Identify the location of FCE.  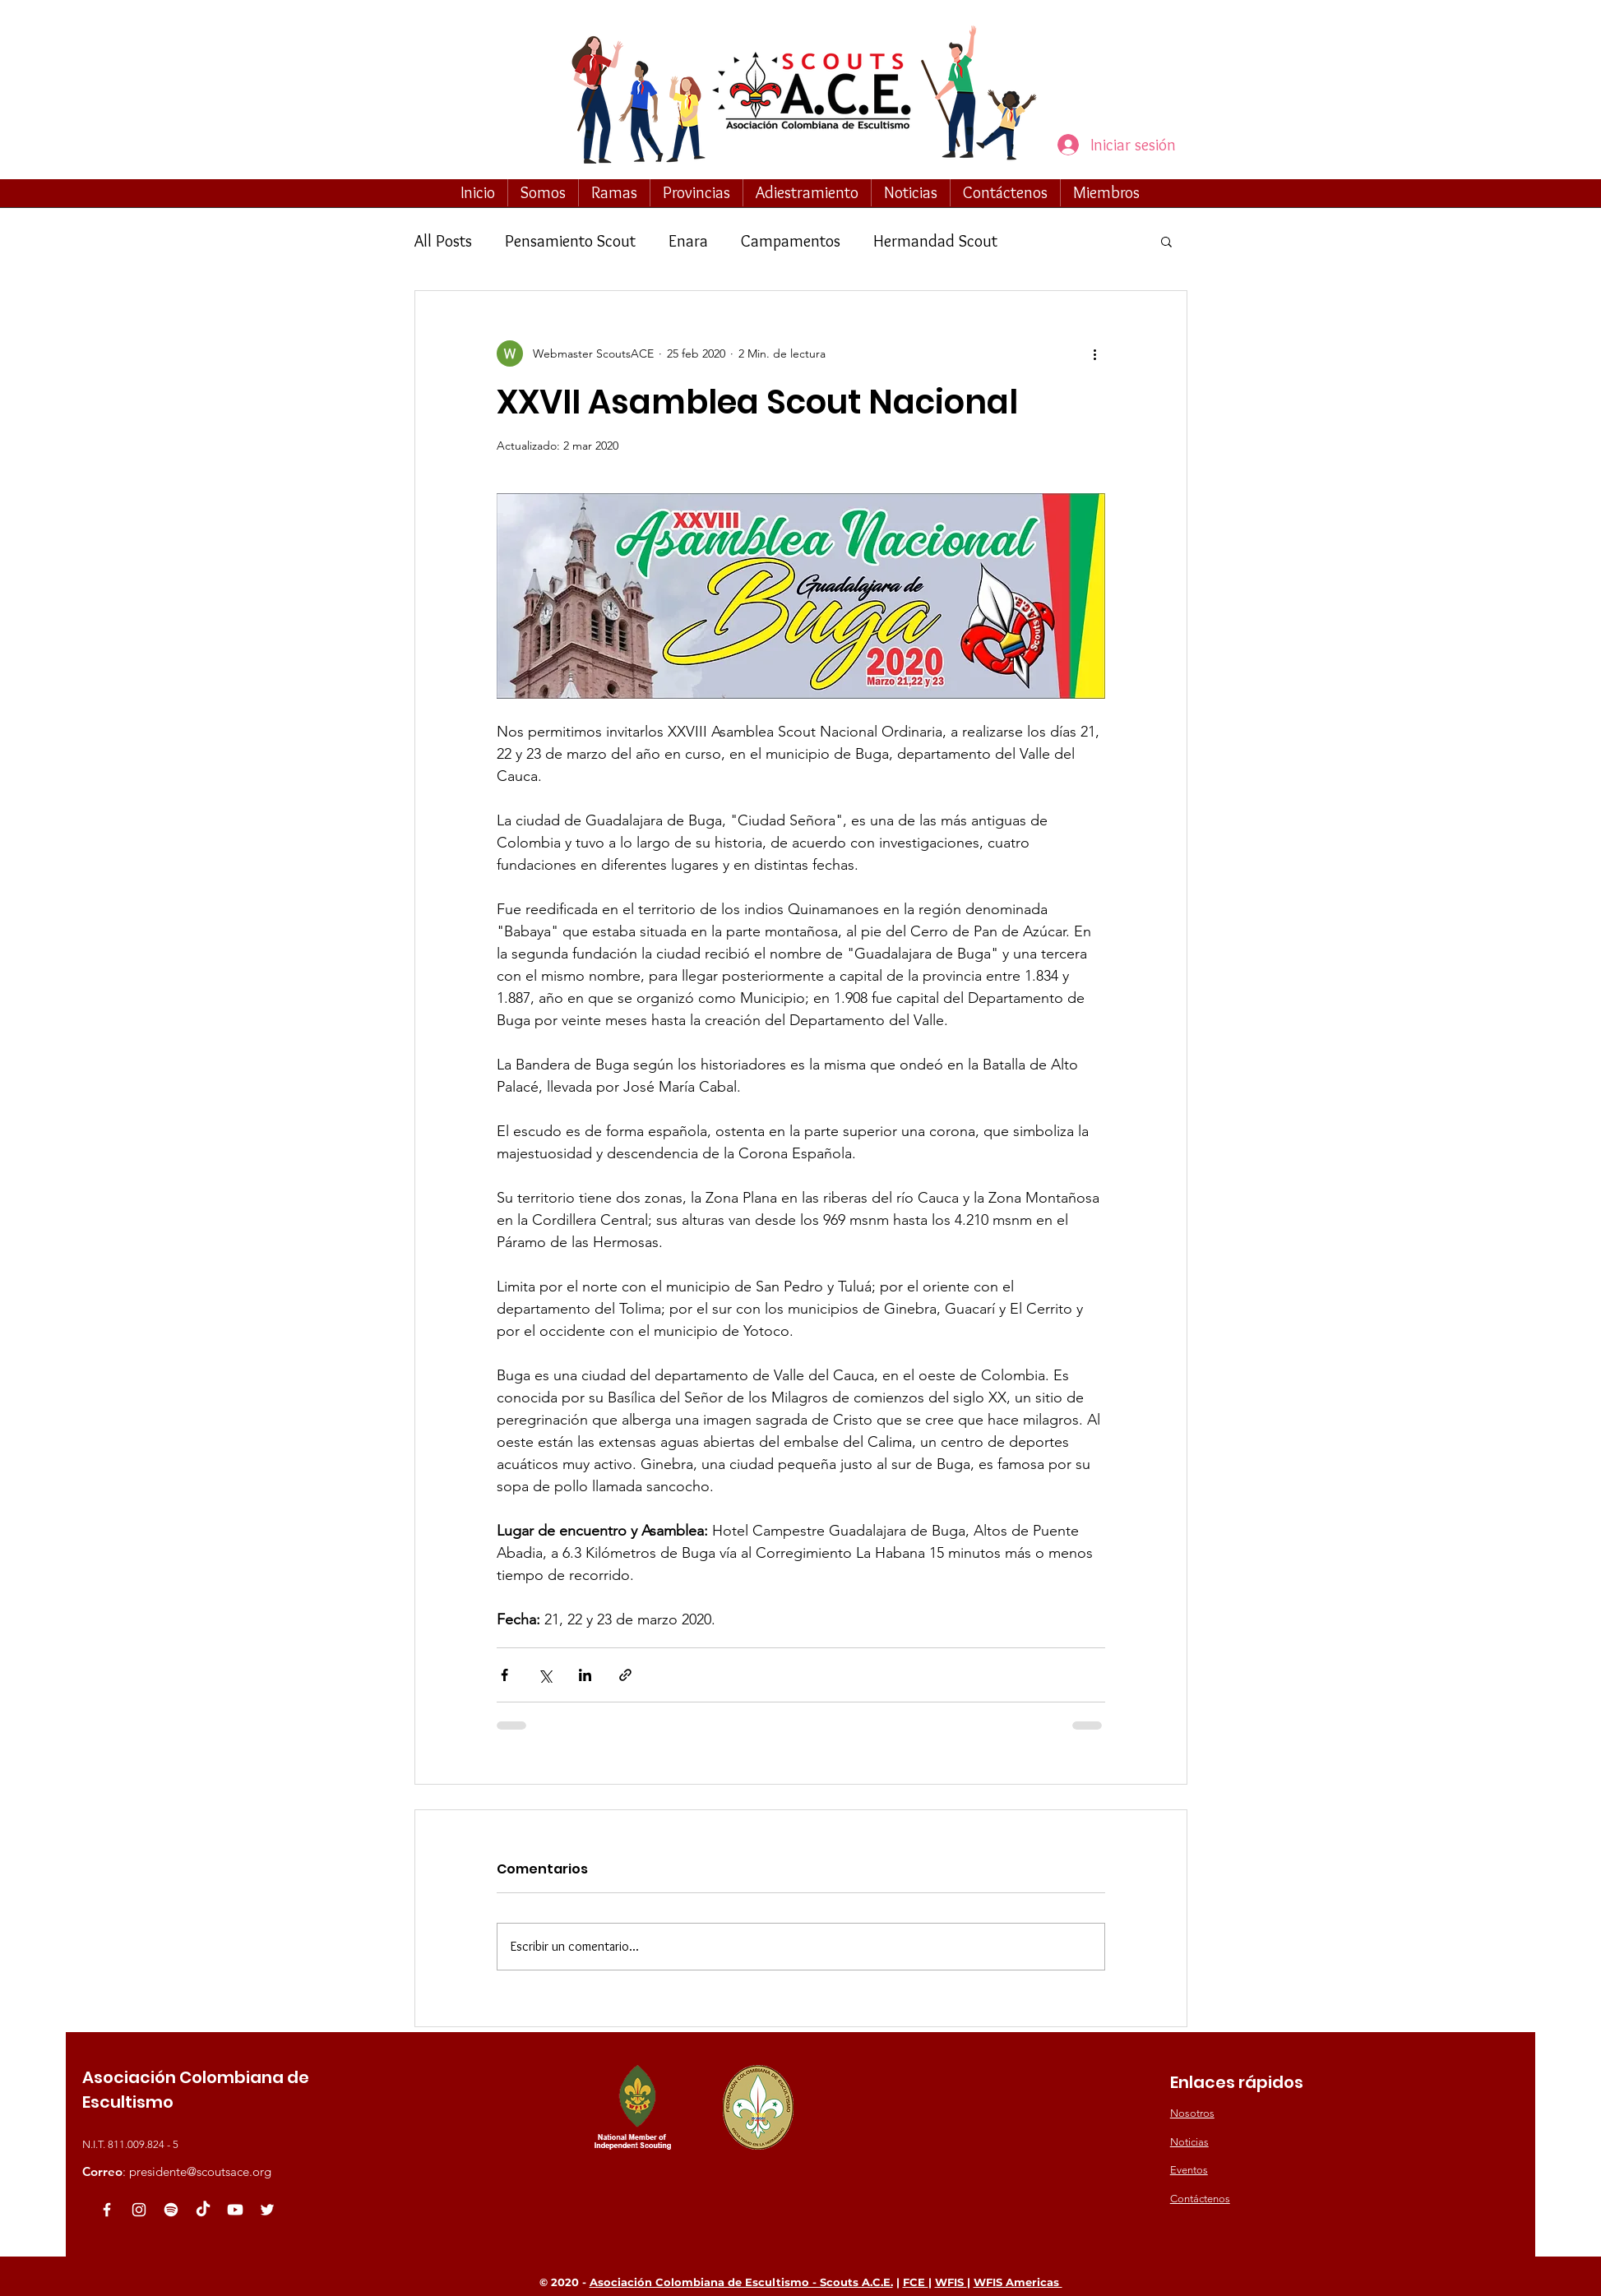
(915, 2282).